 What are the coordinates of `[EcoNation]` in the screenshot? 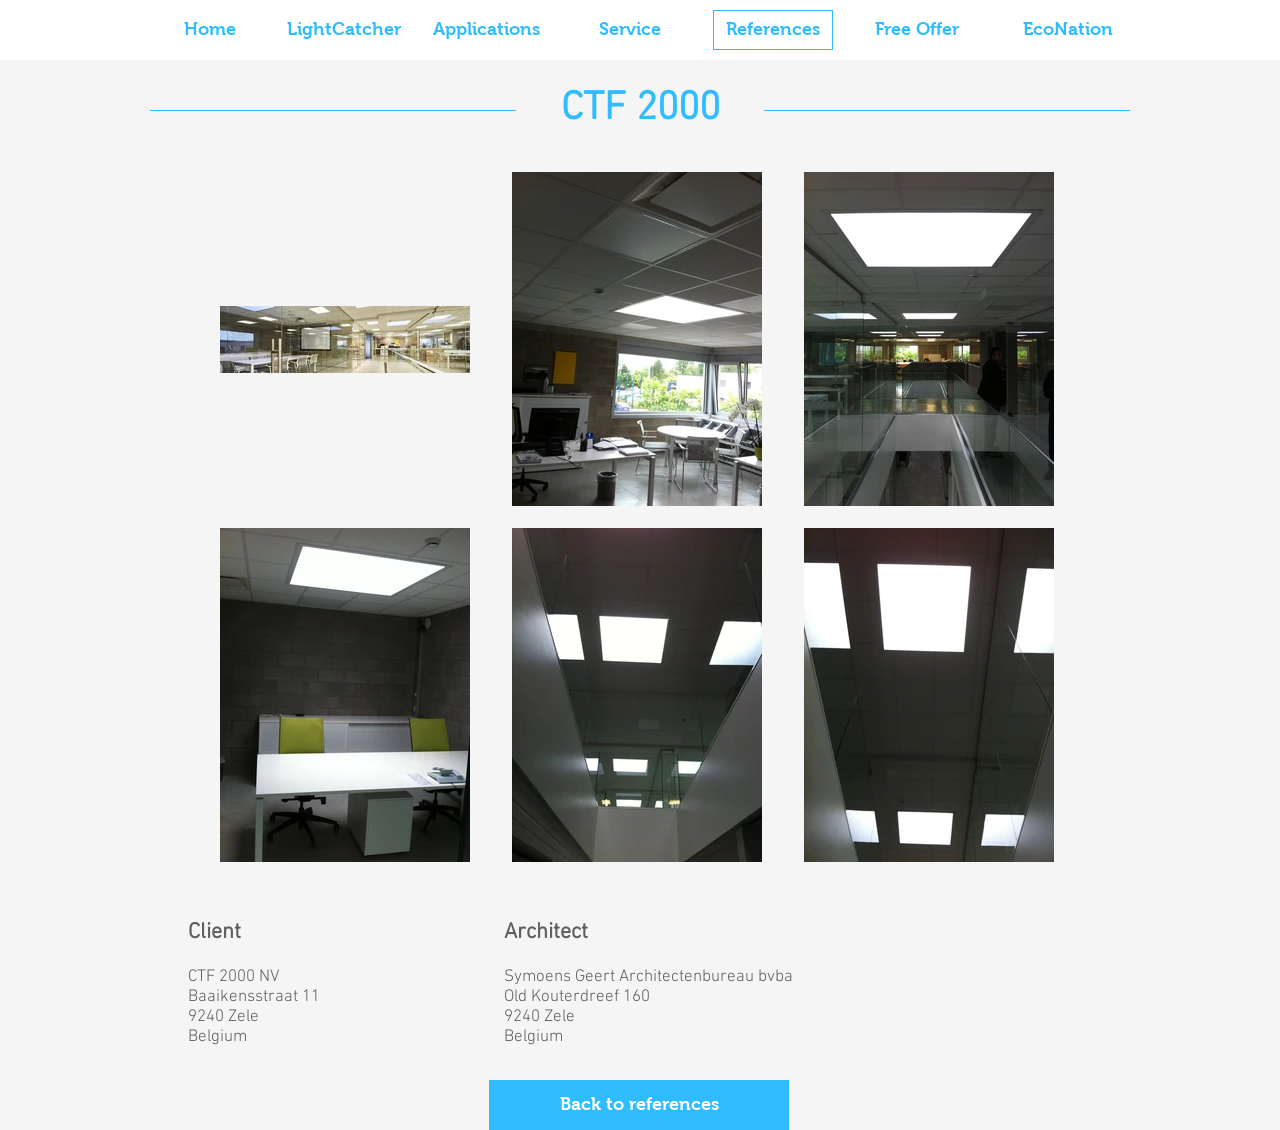 It's located at (1068, 30).